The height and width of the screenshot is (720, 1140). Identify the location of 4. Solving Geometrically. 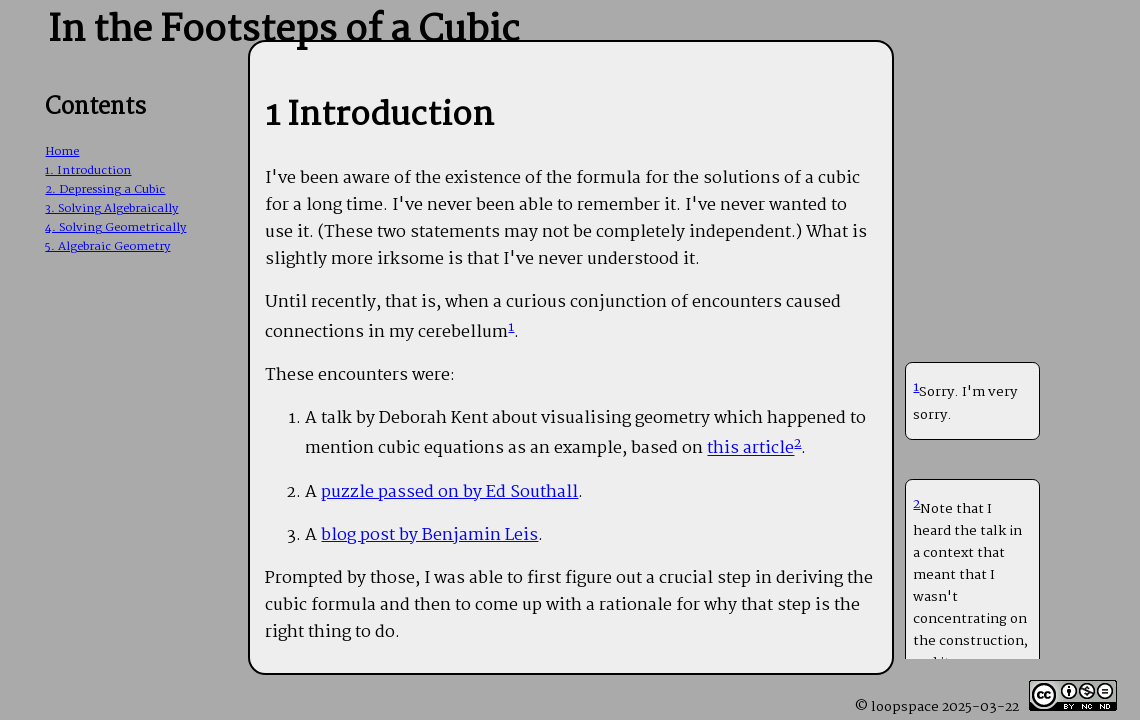
(115, 227).